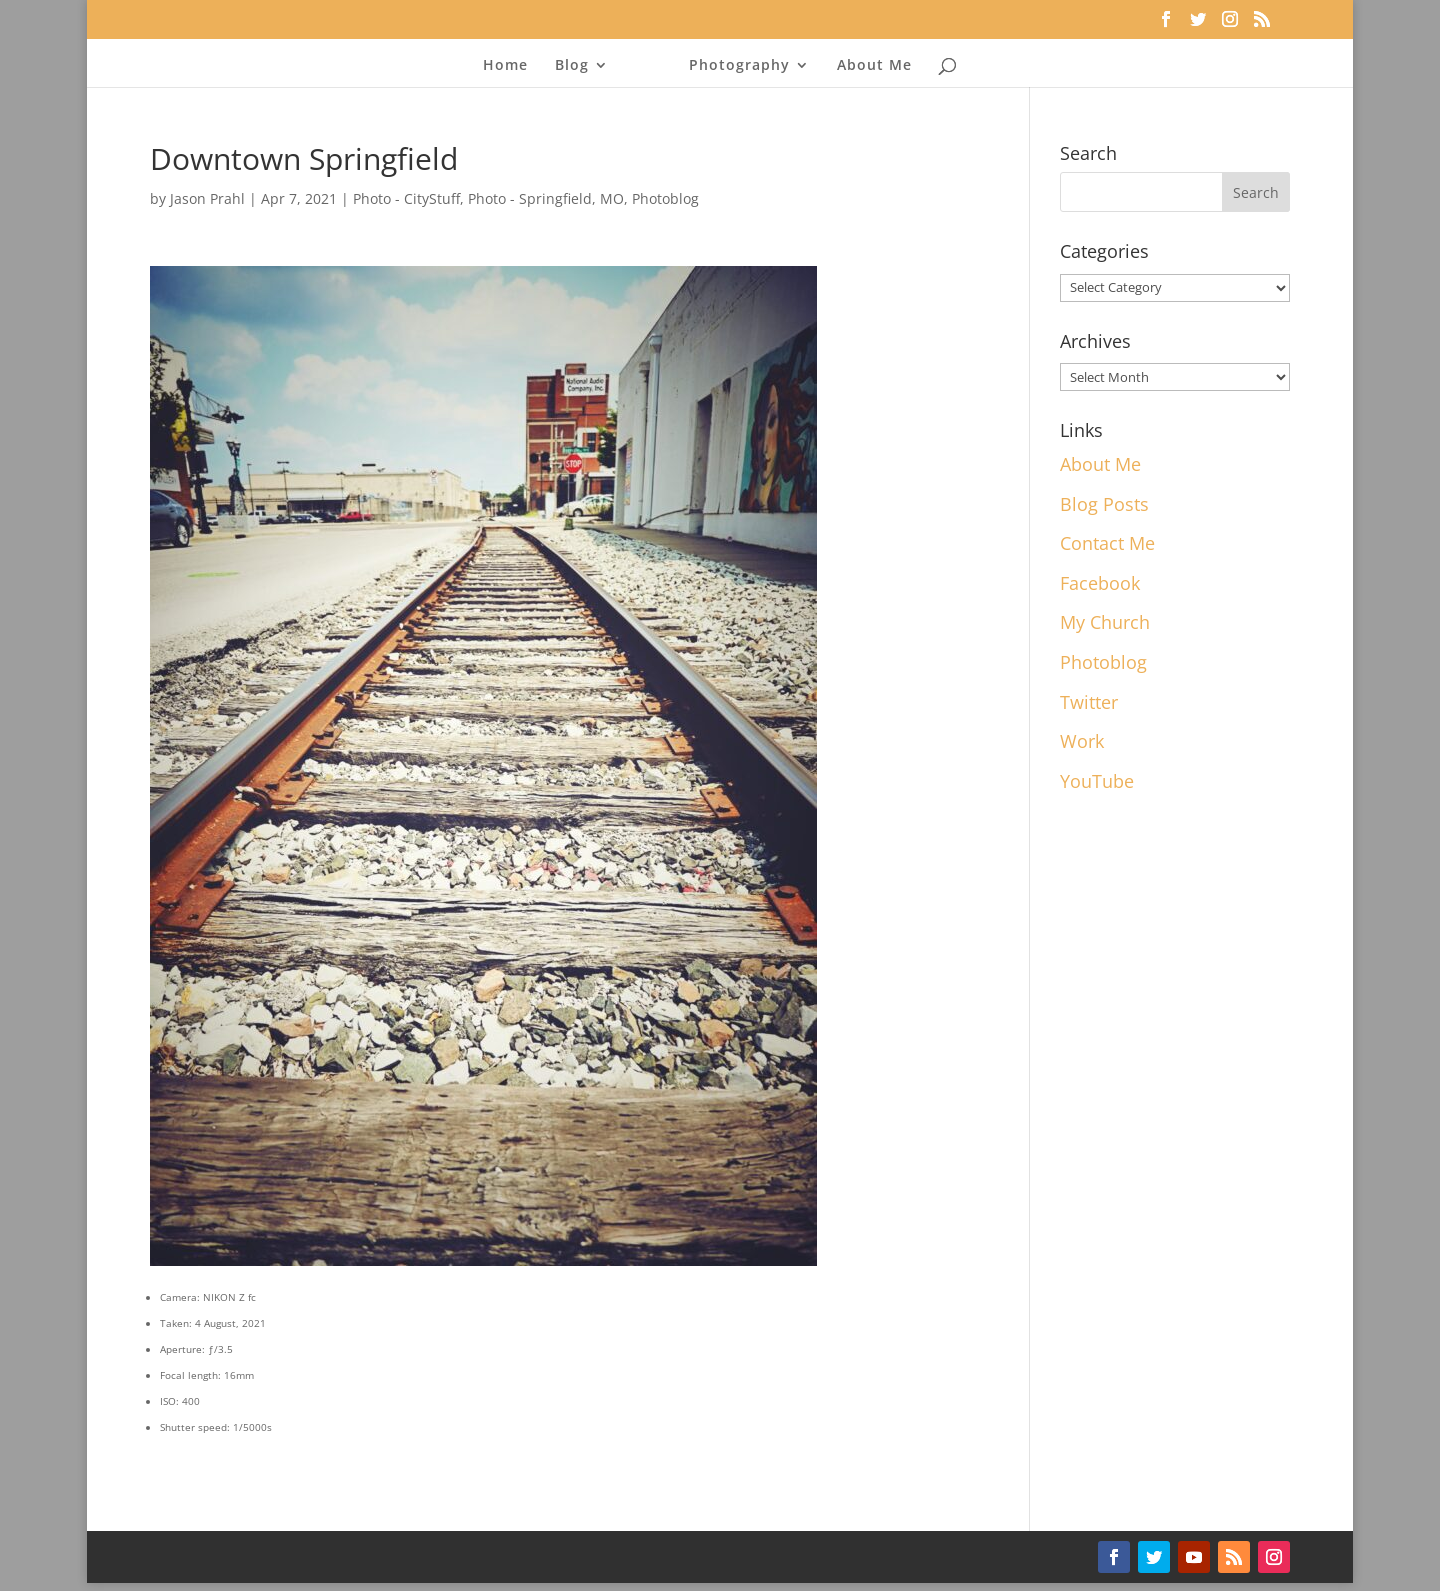 This screenshot has width=1440, height=1591. What do you see at coordinates (1105, 622) in the screenshot?
I see `My Church` at bounding box center [1105, 622].